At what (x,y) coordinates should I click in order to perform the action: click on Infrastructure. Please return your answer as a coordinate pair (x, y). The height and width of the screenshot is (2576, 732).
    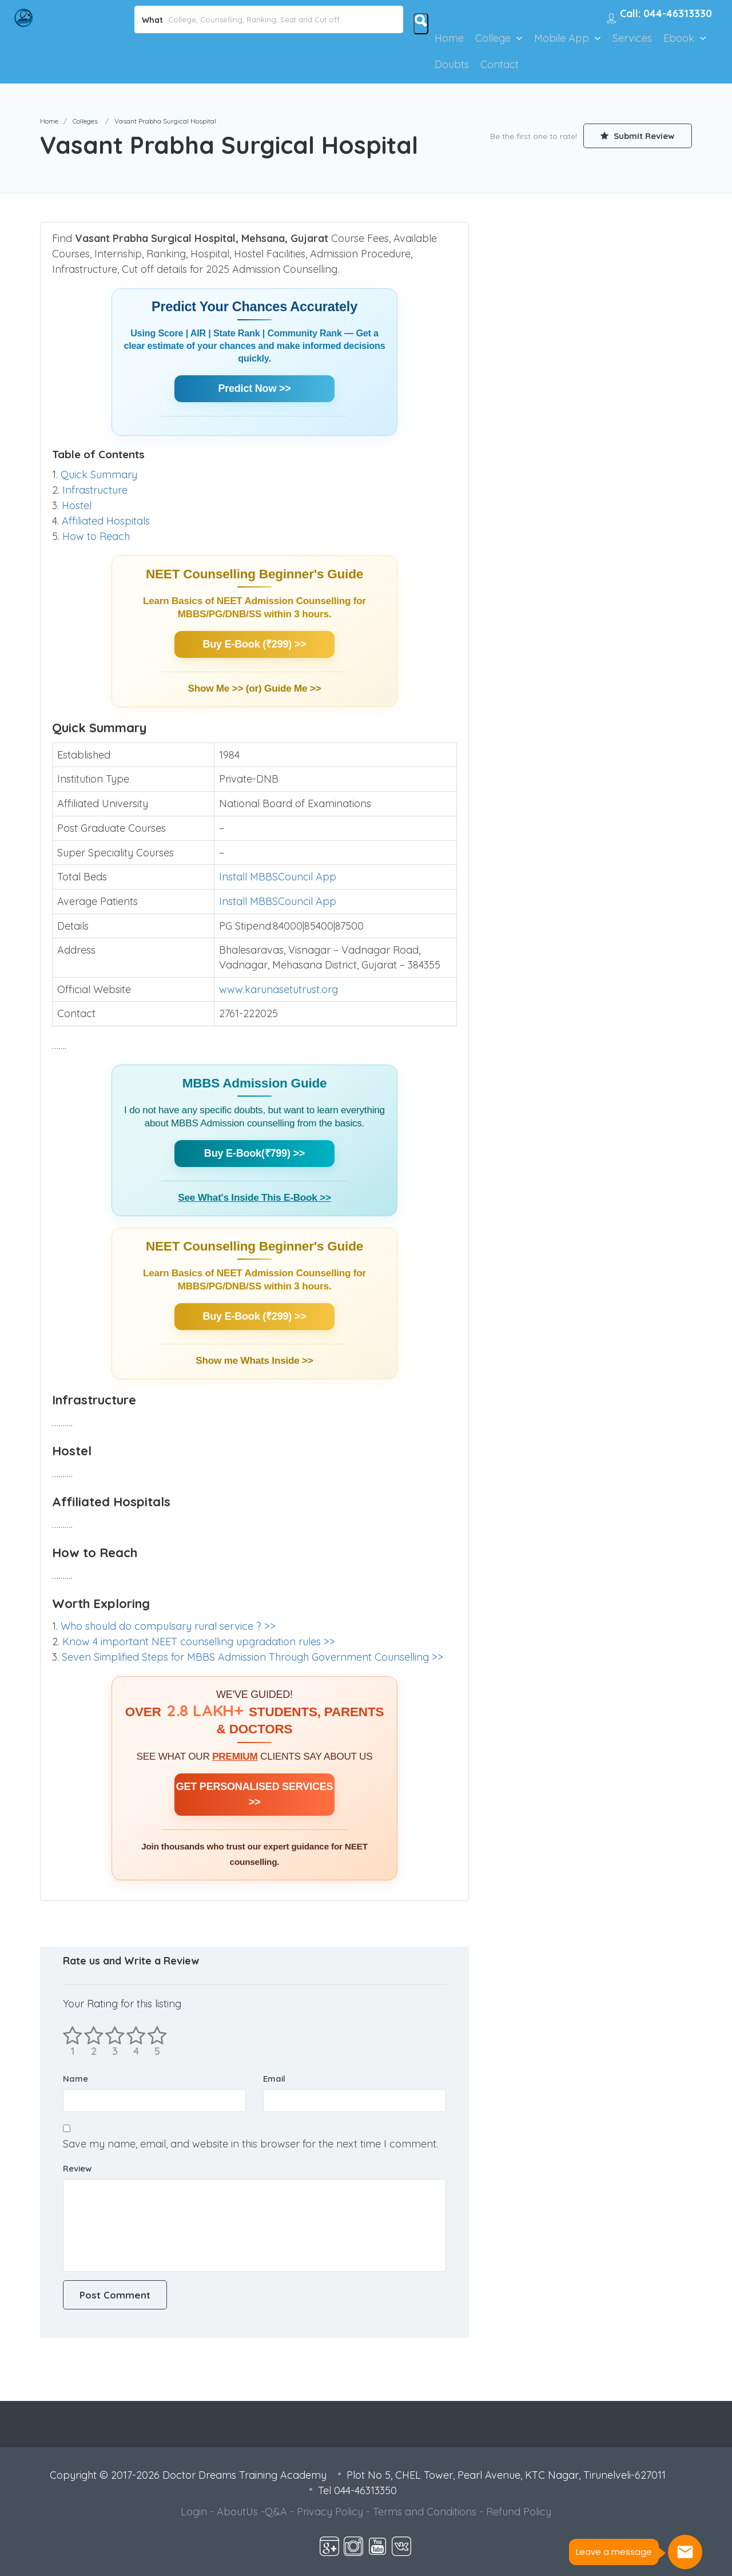
    Looking at the image, I should click on (95, 490).